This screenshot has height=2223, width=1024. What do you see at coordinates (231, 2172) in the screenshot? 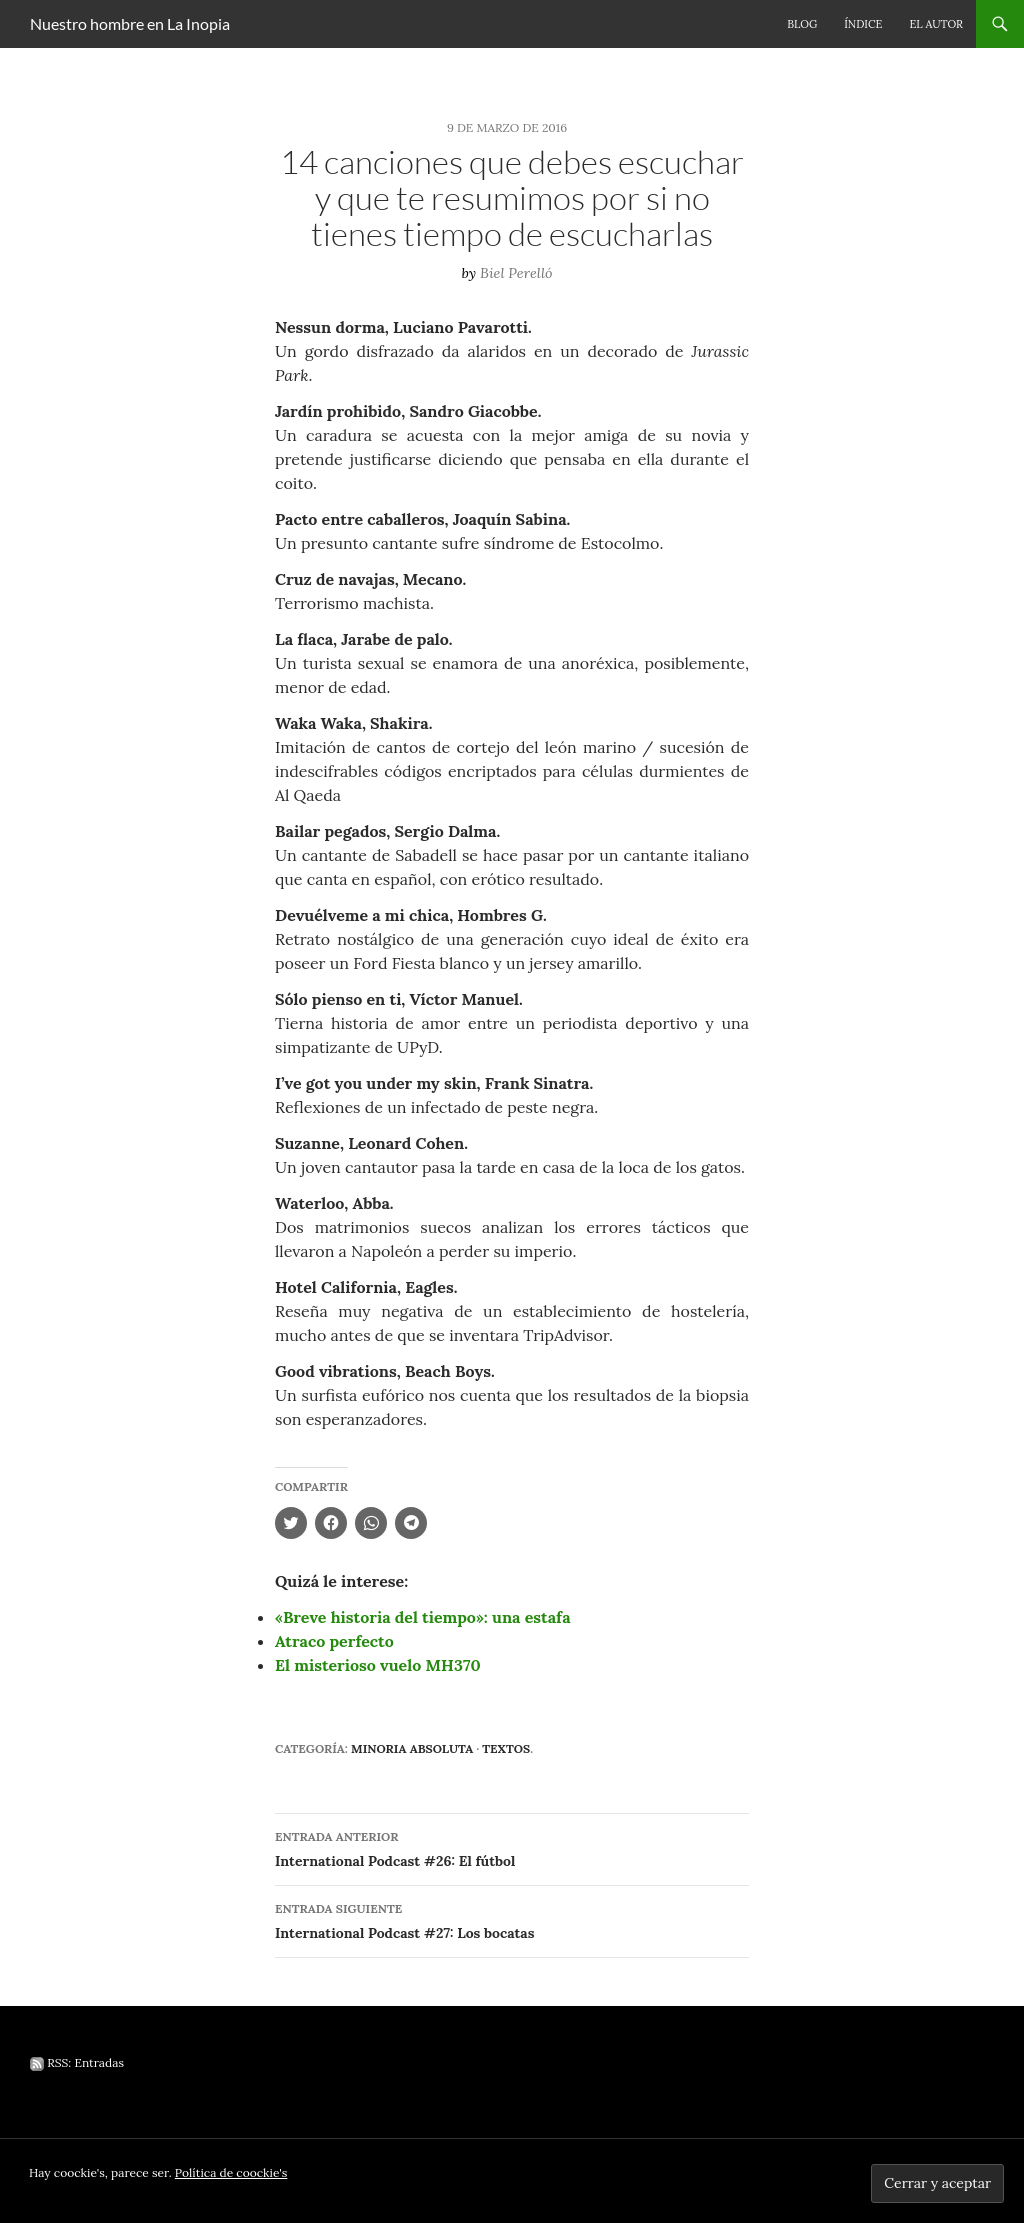
I see `Política de coockie's` at bounding box center [231, 2172].